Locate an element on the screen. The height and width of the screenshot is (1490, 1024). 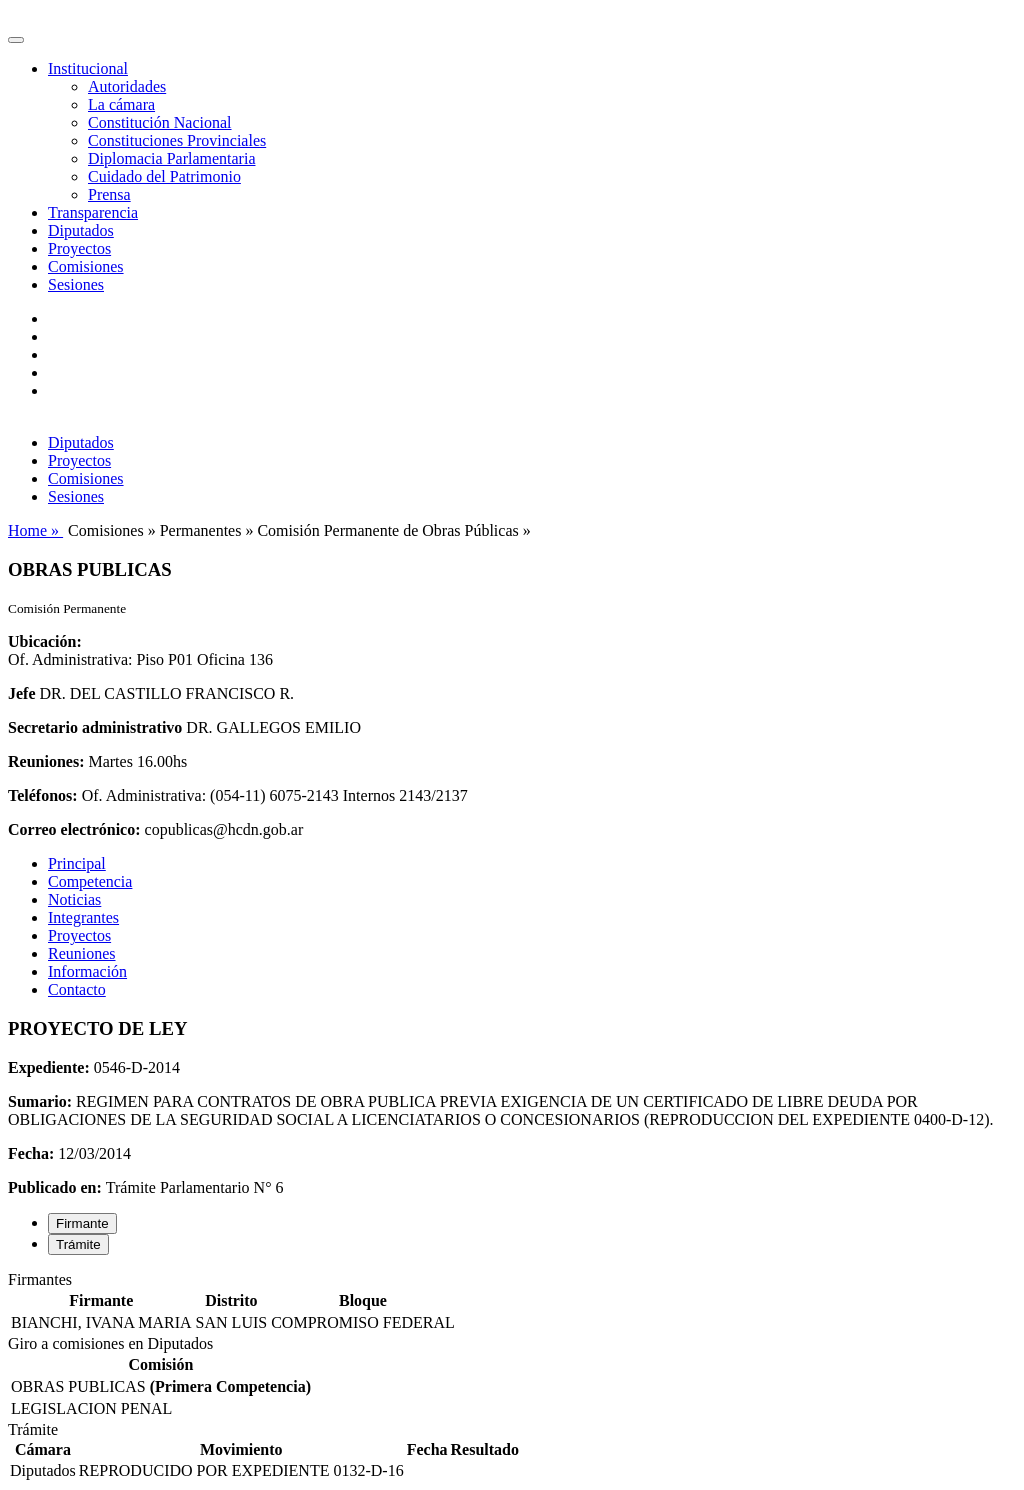
Autoridades is located at coordinates (127, 86).